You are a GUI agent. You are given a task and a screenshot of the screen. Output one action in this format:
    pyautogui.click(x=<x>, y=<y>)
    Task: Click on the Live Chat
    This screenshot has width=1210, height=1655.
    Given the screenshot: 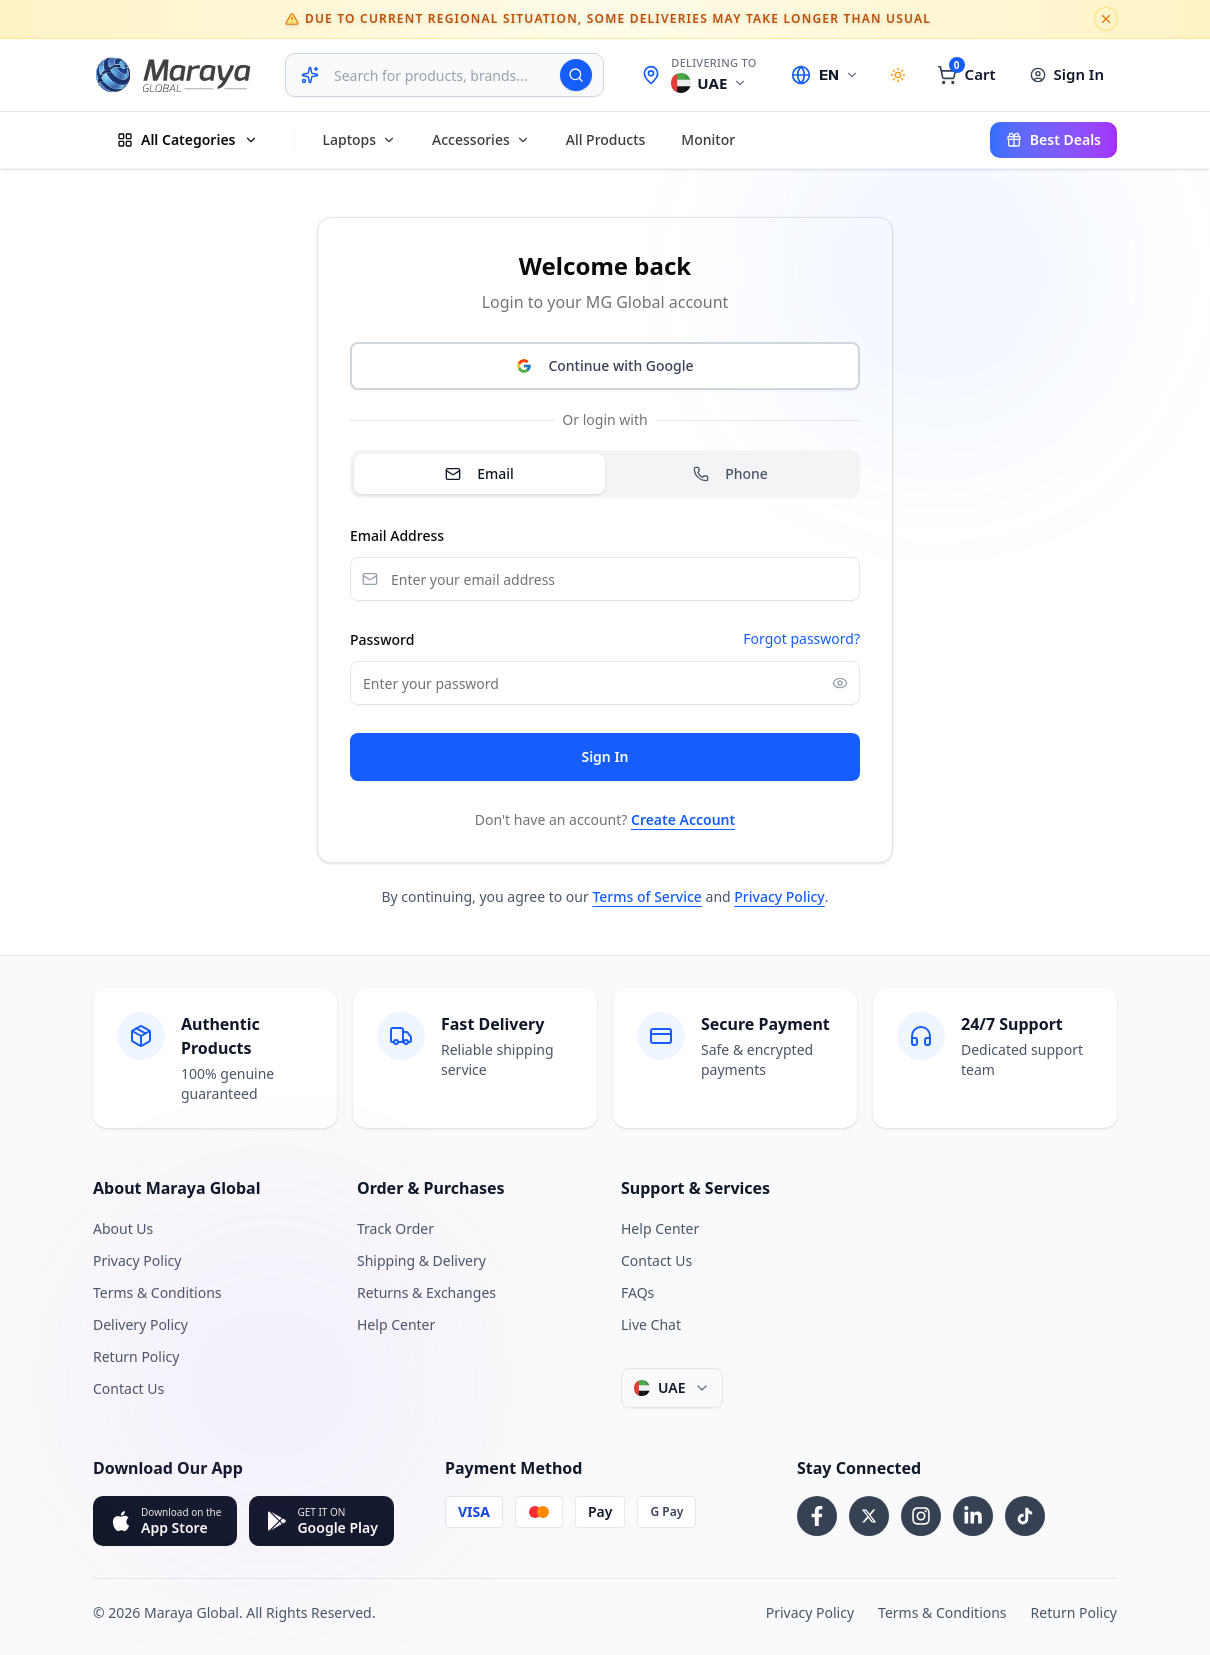 What is the action you would take?
    pyautogui.click(x=651, y=1324)
    